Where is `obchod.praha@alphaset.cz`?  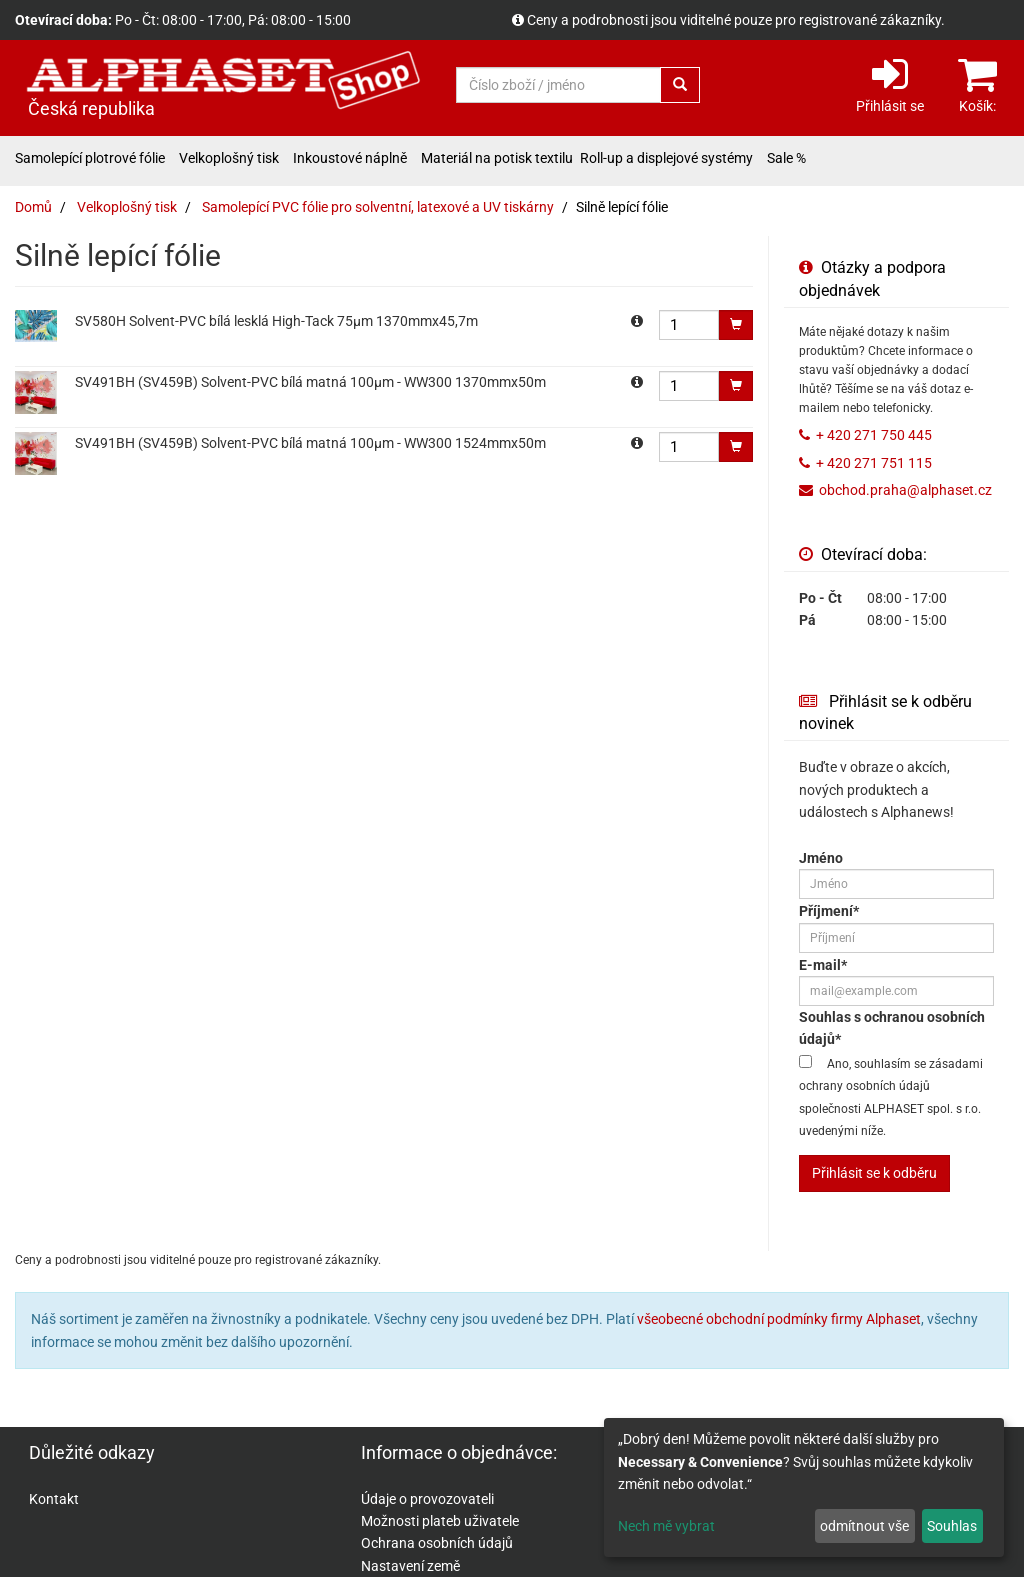 obchod.praha@alphaset.cz is located at coordinates (905, 490).